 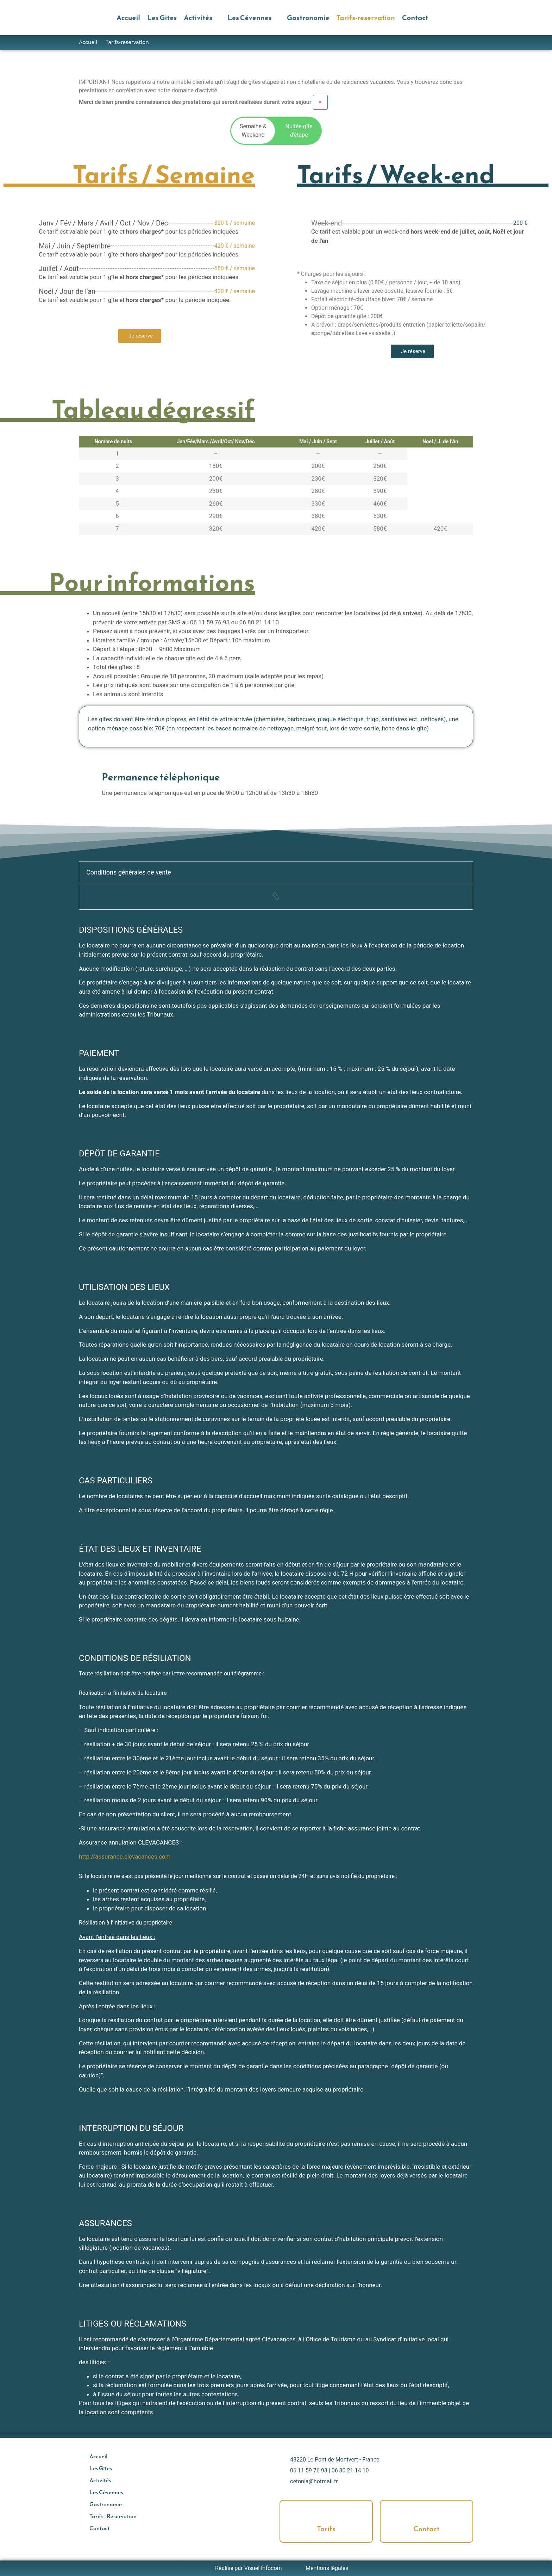 What do you see at coordinates (326, 2513) in the screenshot?
I see `[Tarifs]` at bounding box center [326, 2513].